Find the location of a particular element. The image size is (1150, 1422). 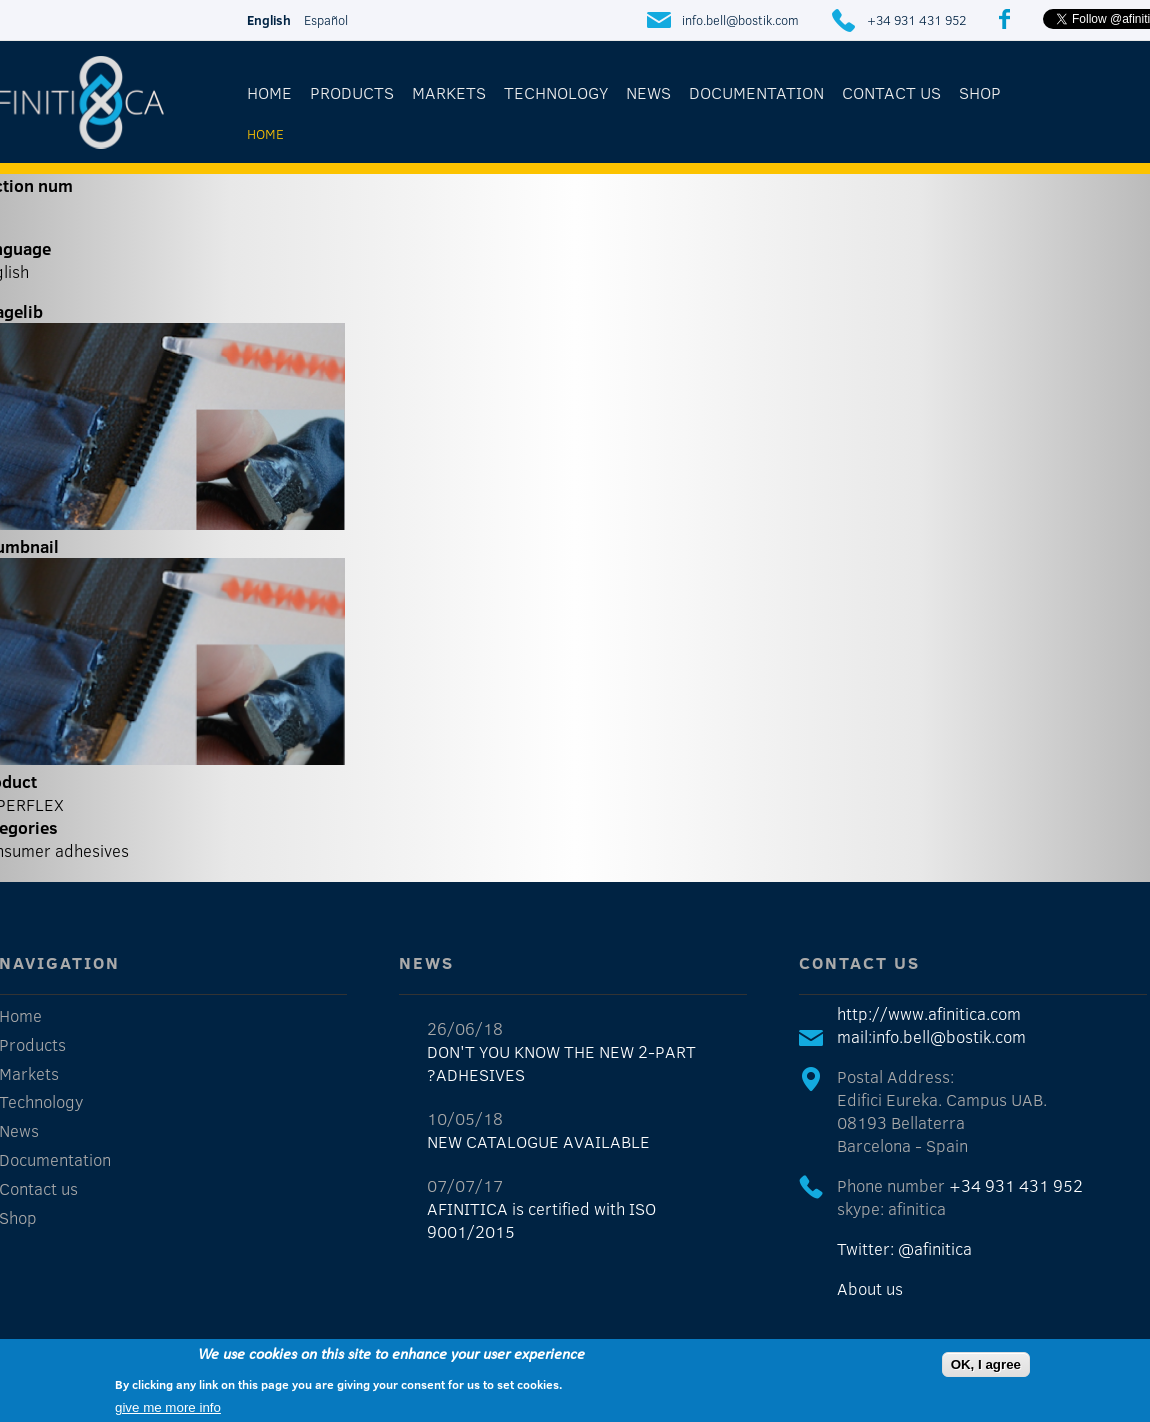

News is located at coordinates (648, 92).